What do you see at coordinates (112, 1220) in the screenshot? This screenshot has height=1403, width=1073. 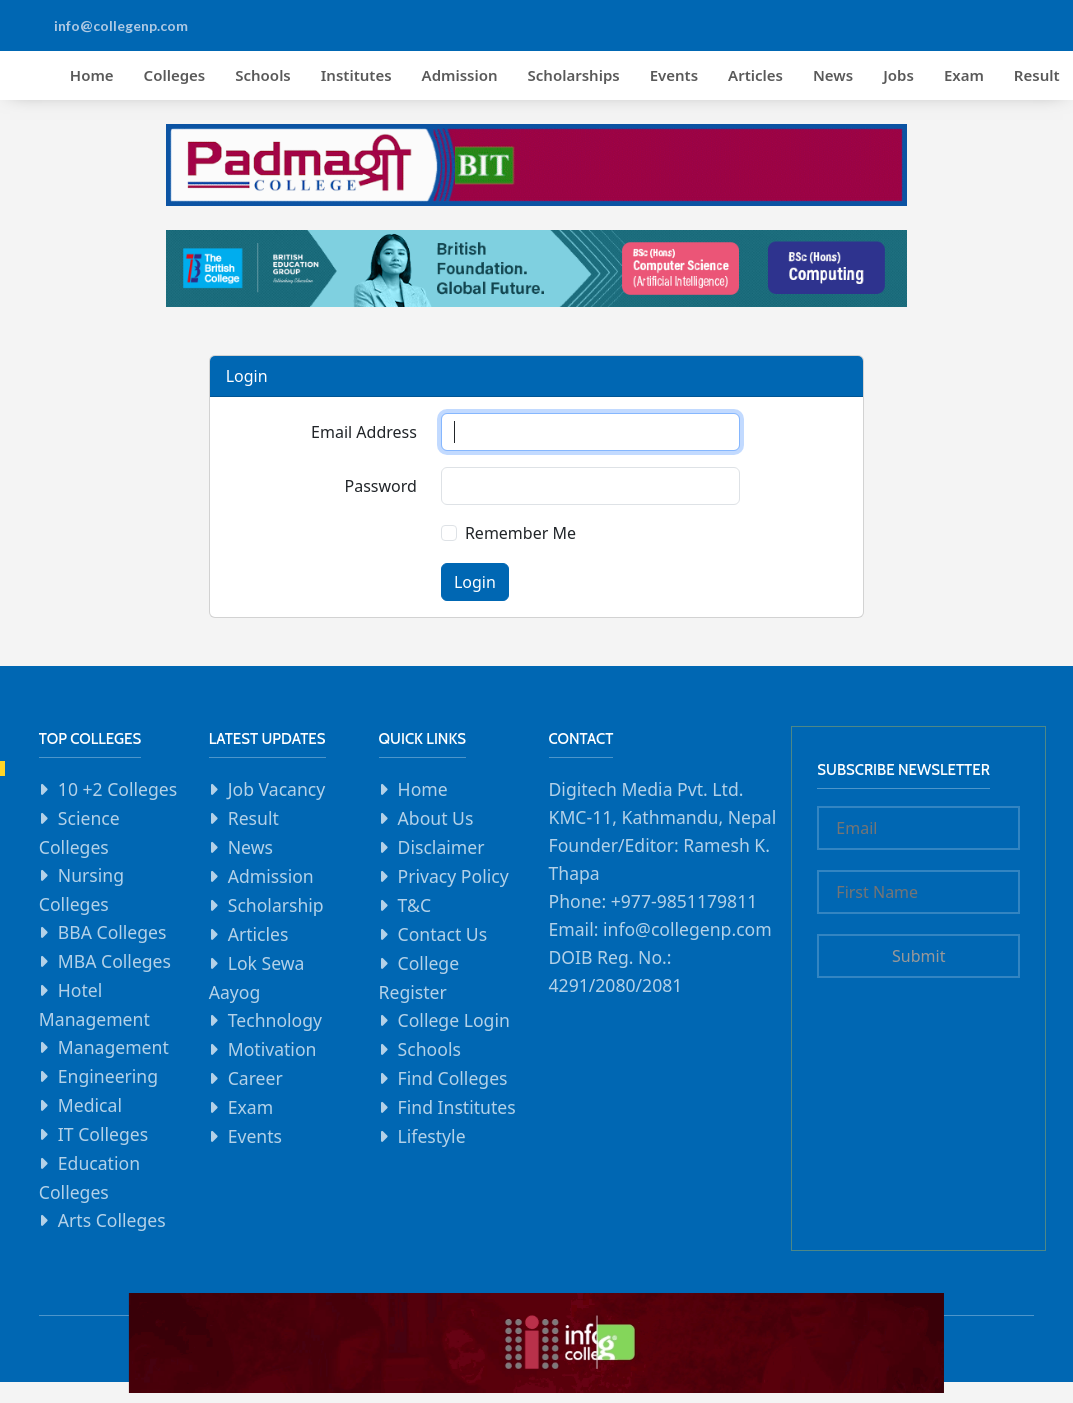 I see `Arts Colleges` at bounding box center [112, 1220].